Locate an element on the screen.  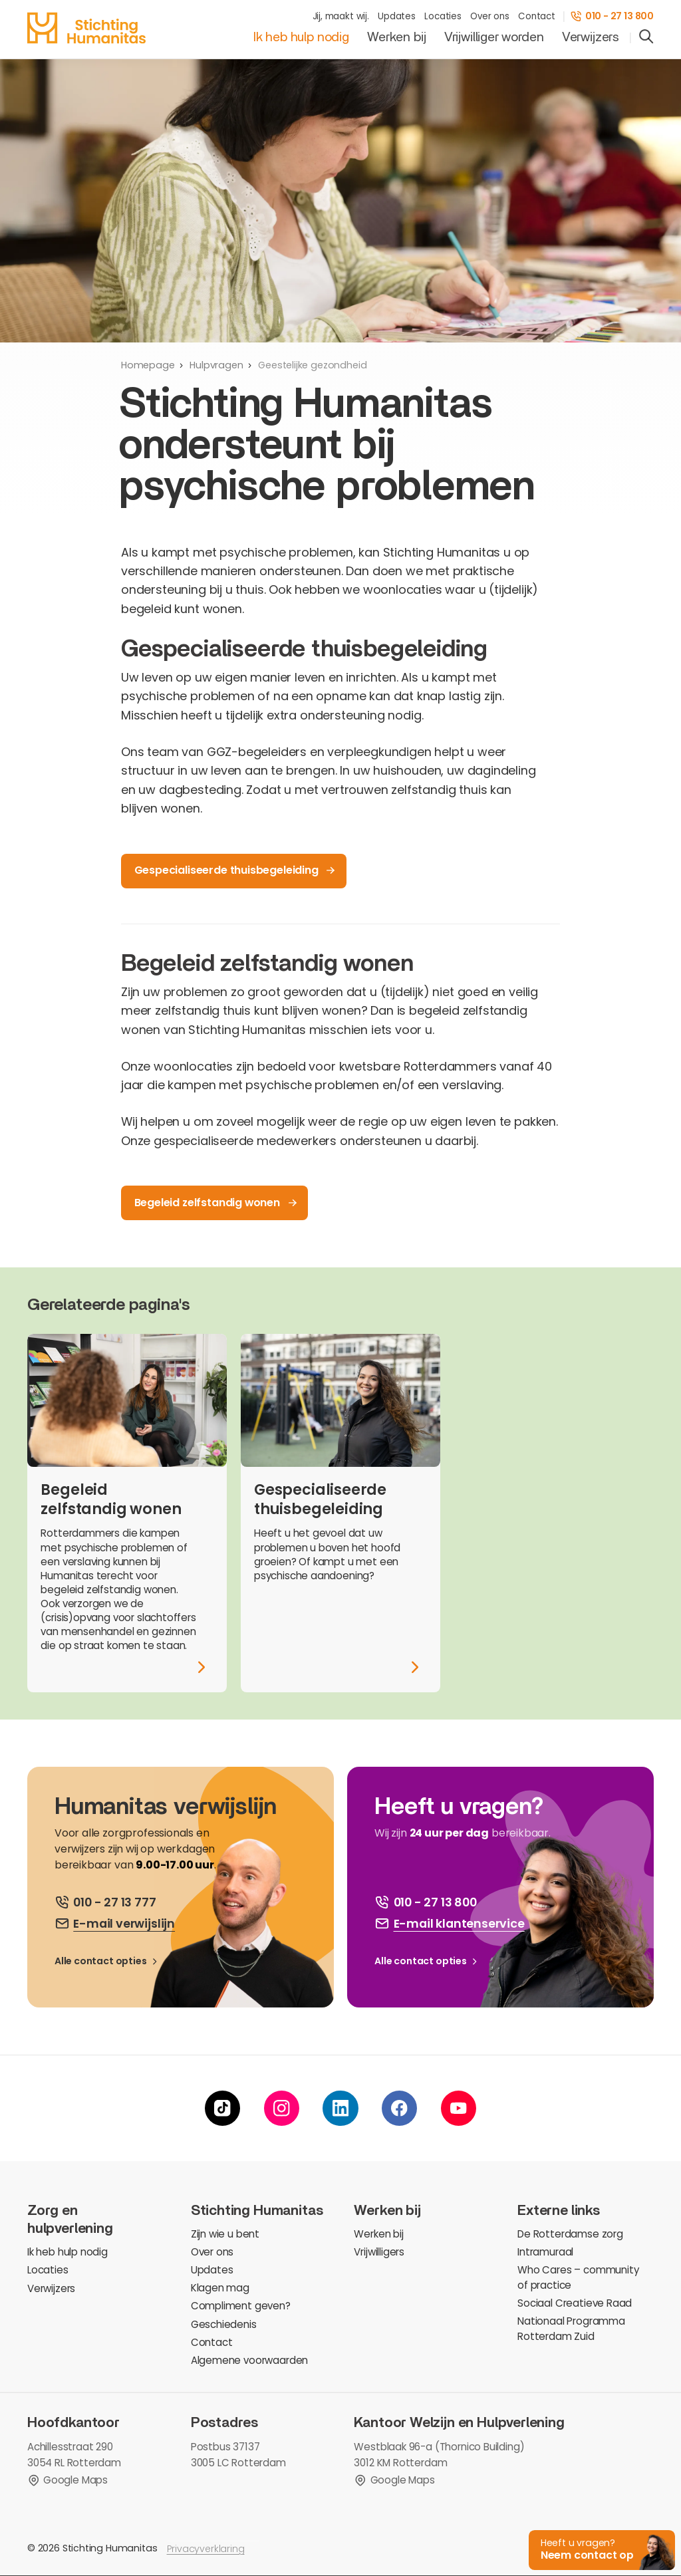
Werken bij is located at coordinates (396, 37).